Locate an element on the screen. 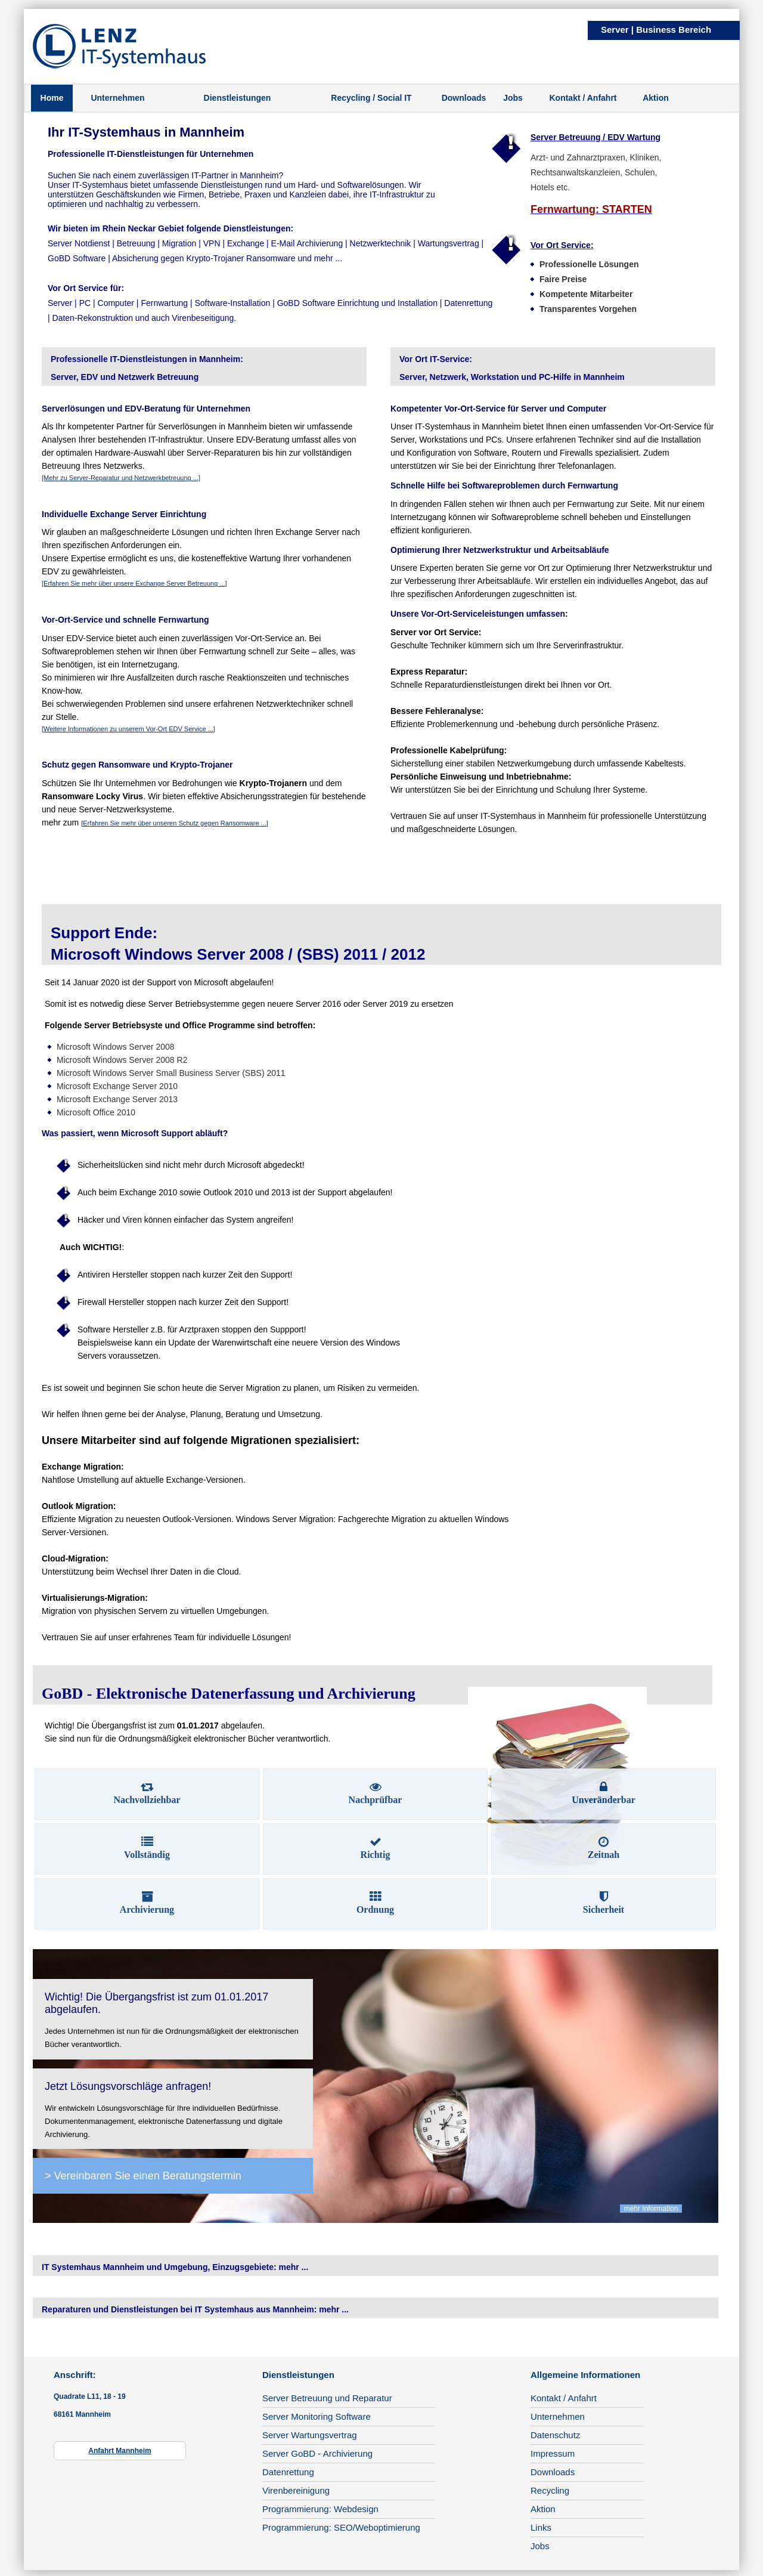 The image size is (763, 2576). Datenrettung is located at coordinates (288, 2472).